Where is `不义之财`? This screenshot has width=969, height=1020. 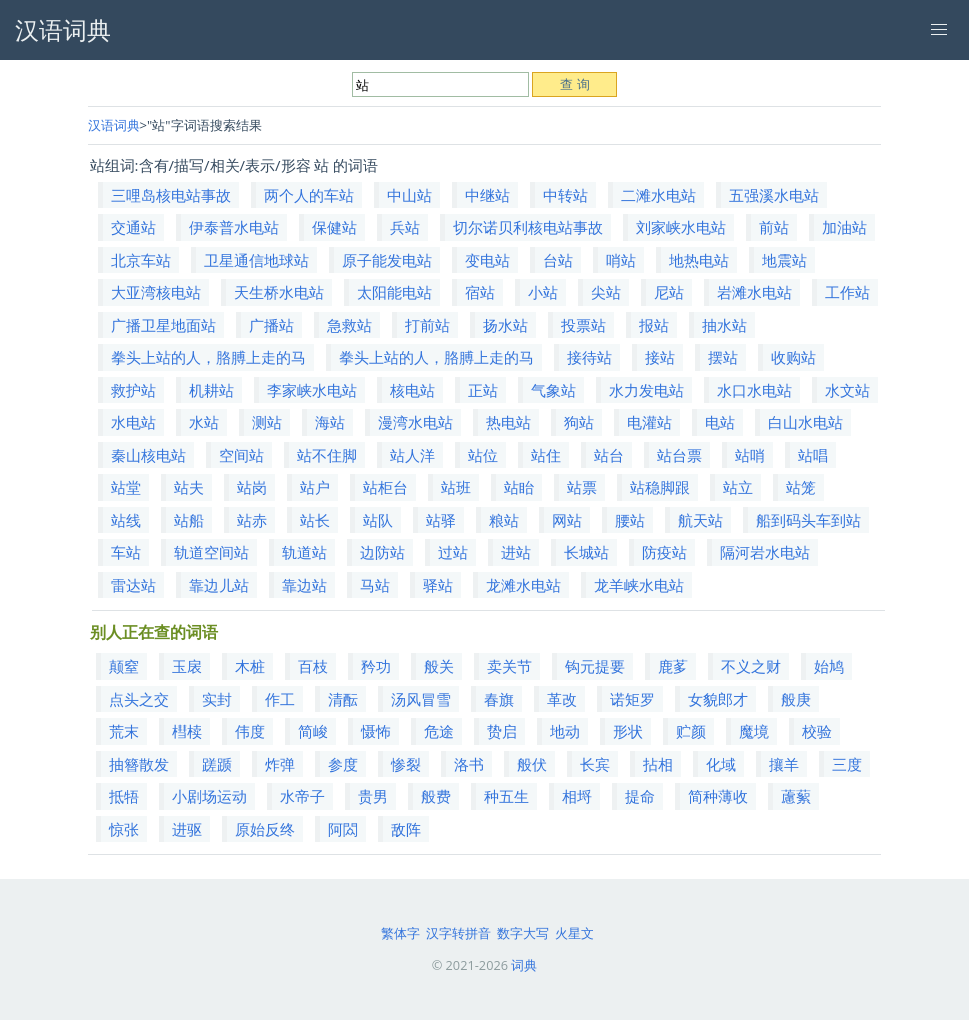
不义之财 is located at coordinates (751, 666).